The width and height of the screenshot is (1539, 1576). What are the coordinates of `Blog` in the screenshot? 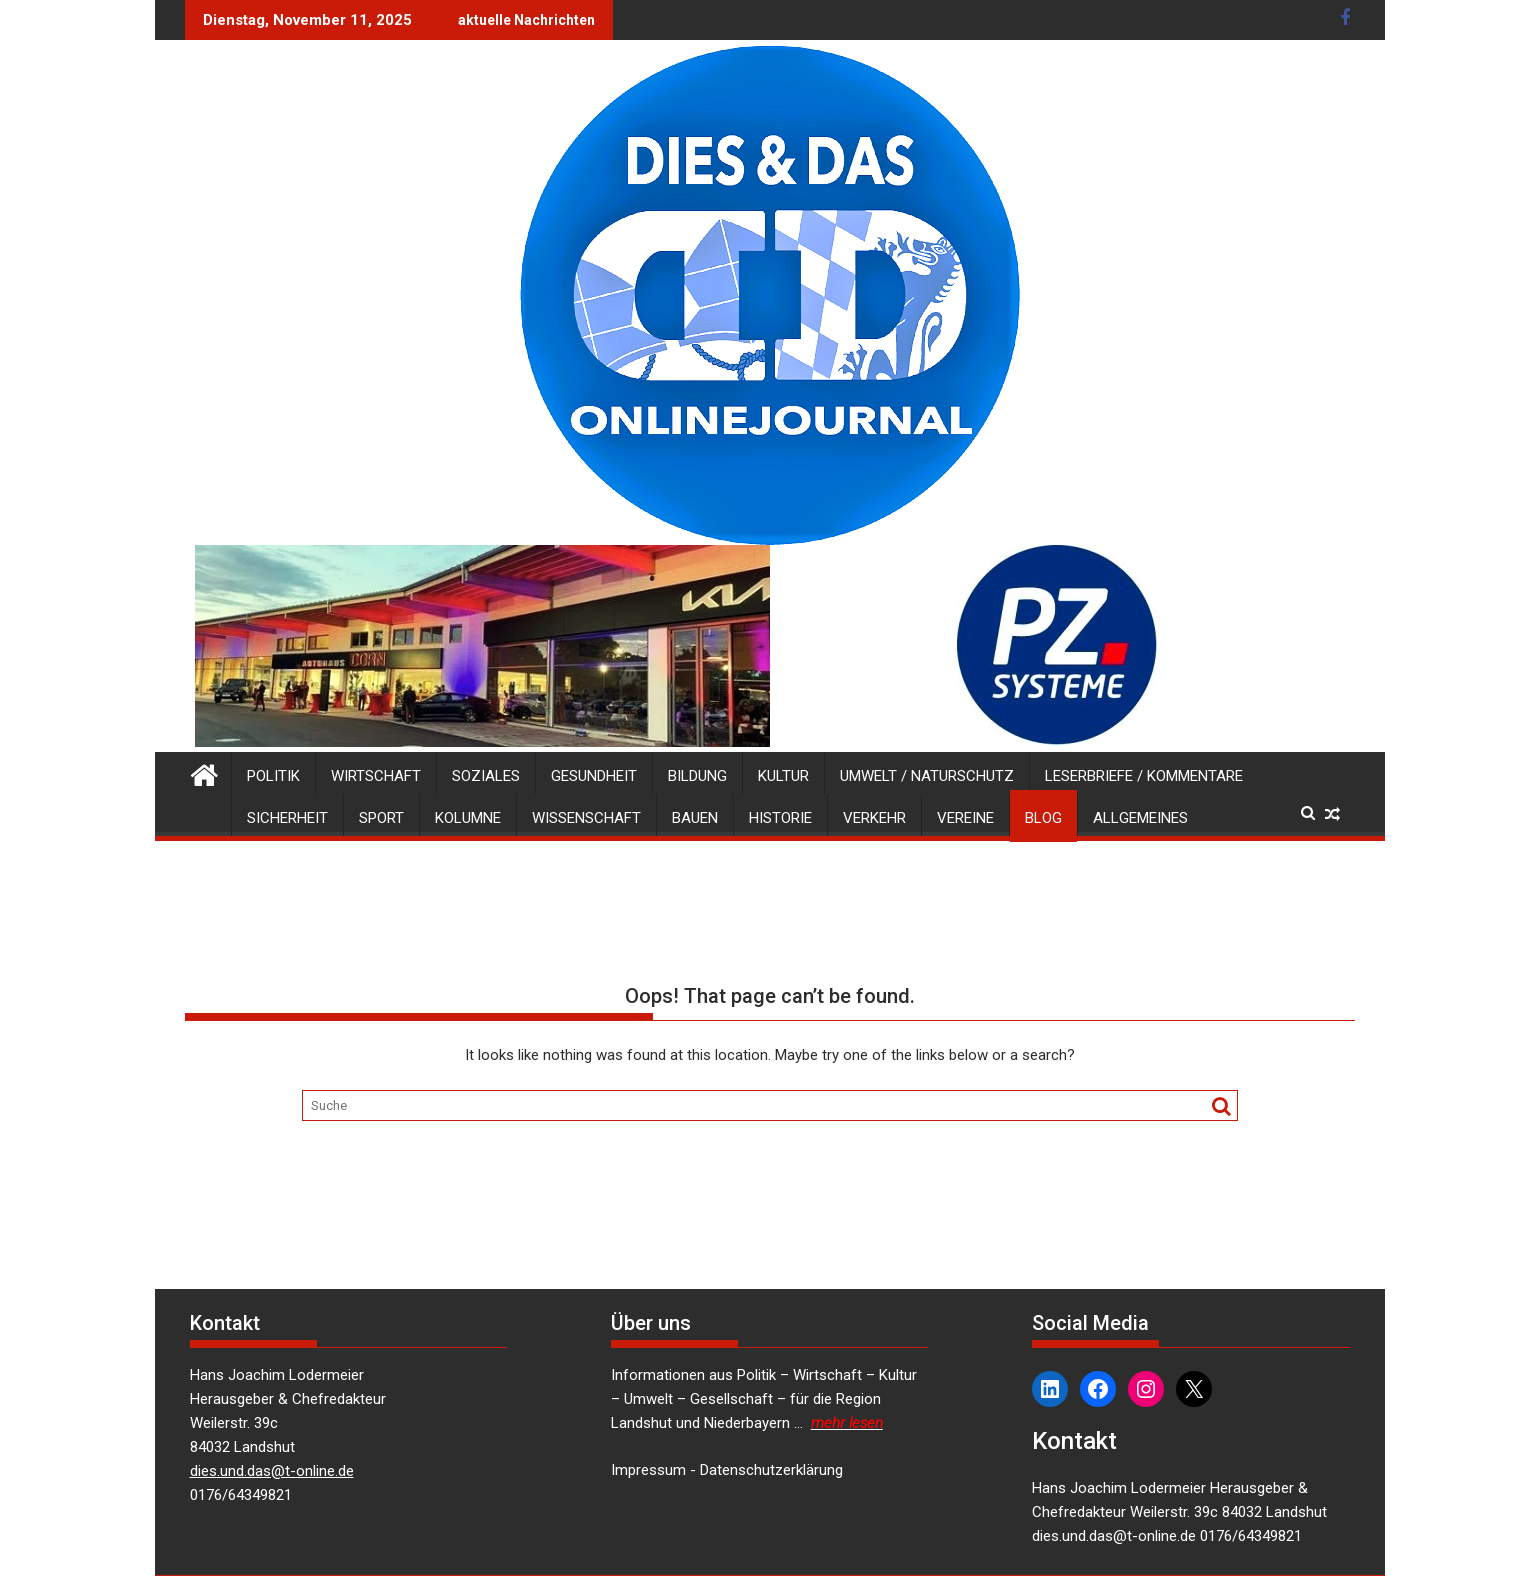 It's located at (1043, 818).